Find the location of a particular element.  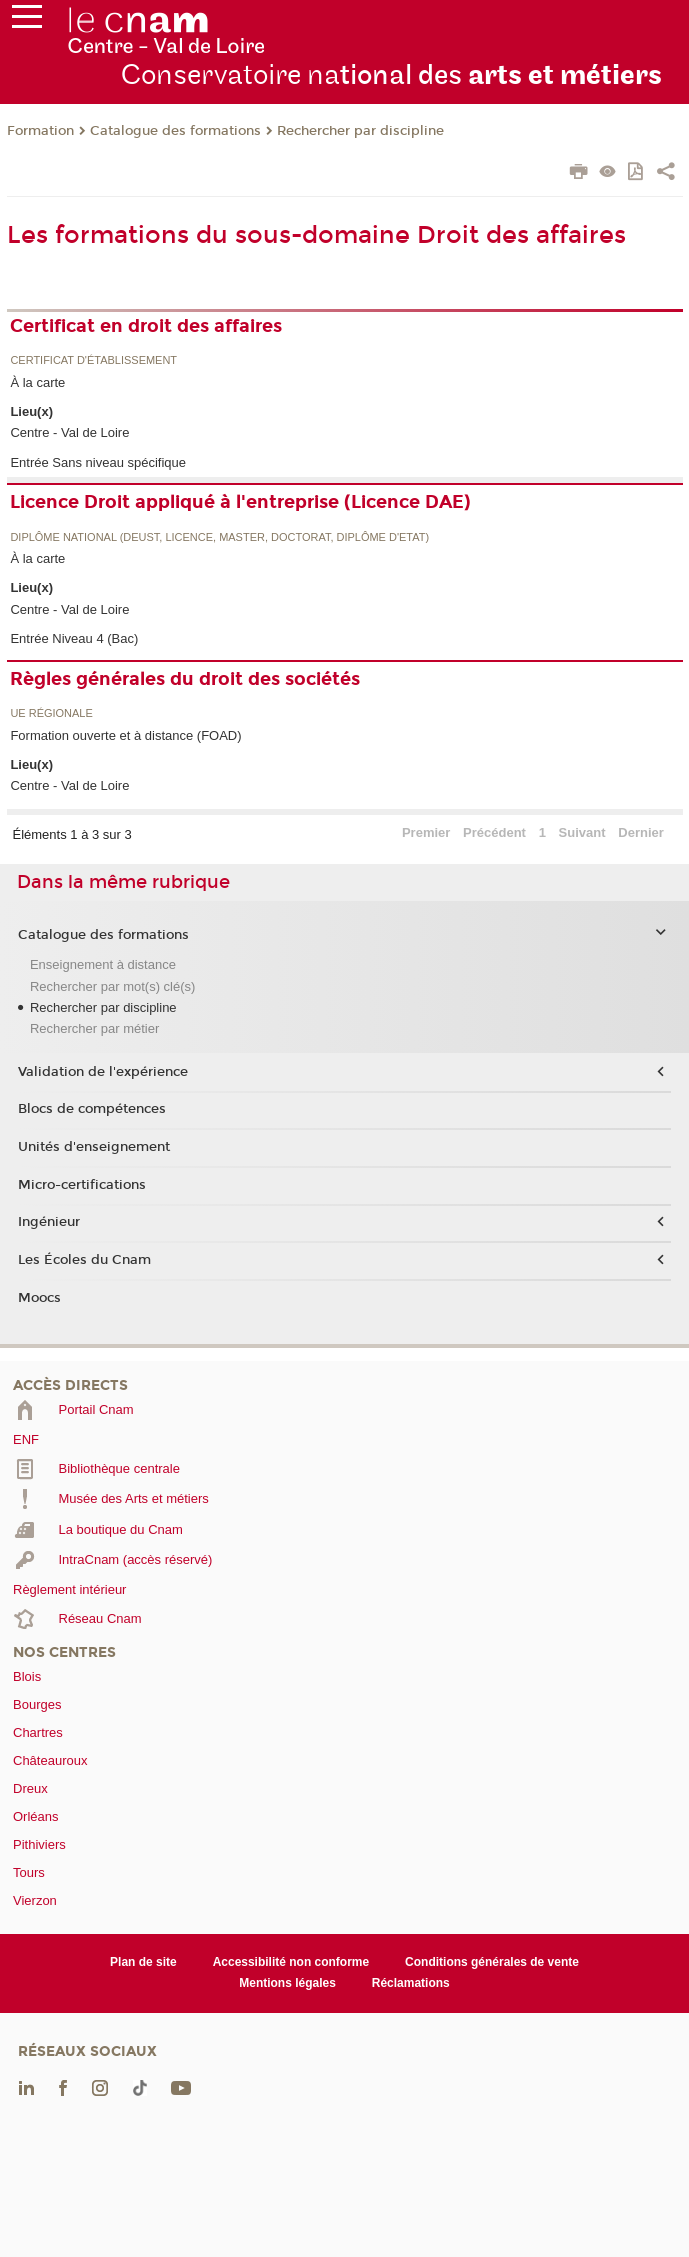

Certificat d'établissement is located at coordinates (93, 360).